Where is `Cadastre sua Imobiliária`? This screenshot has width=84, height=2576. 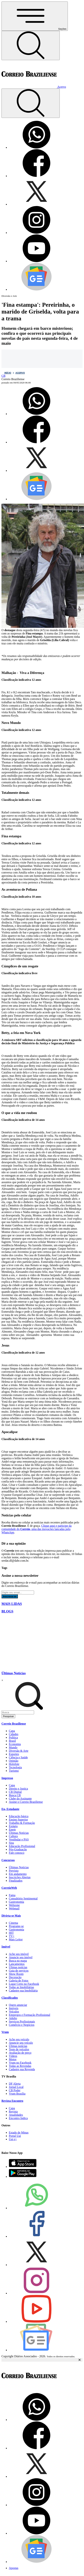 Cadastre sua Imobiliária is located at coordinates (23, 1990).